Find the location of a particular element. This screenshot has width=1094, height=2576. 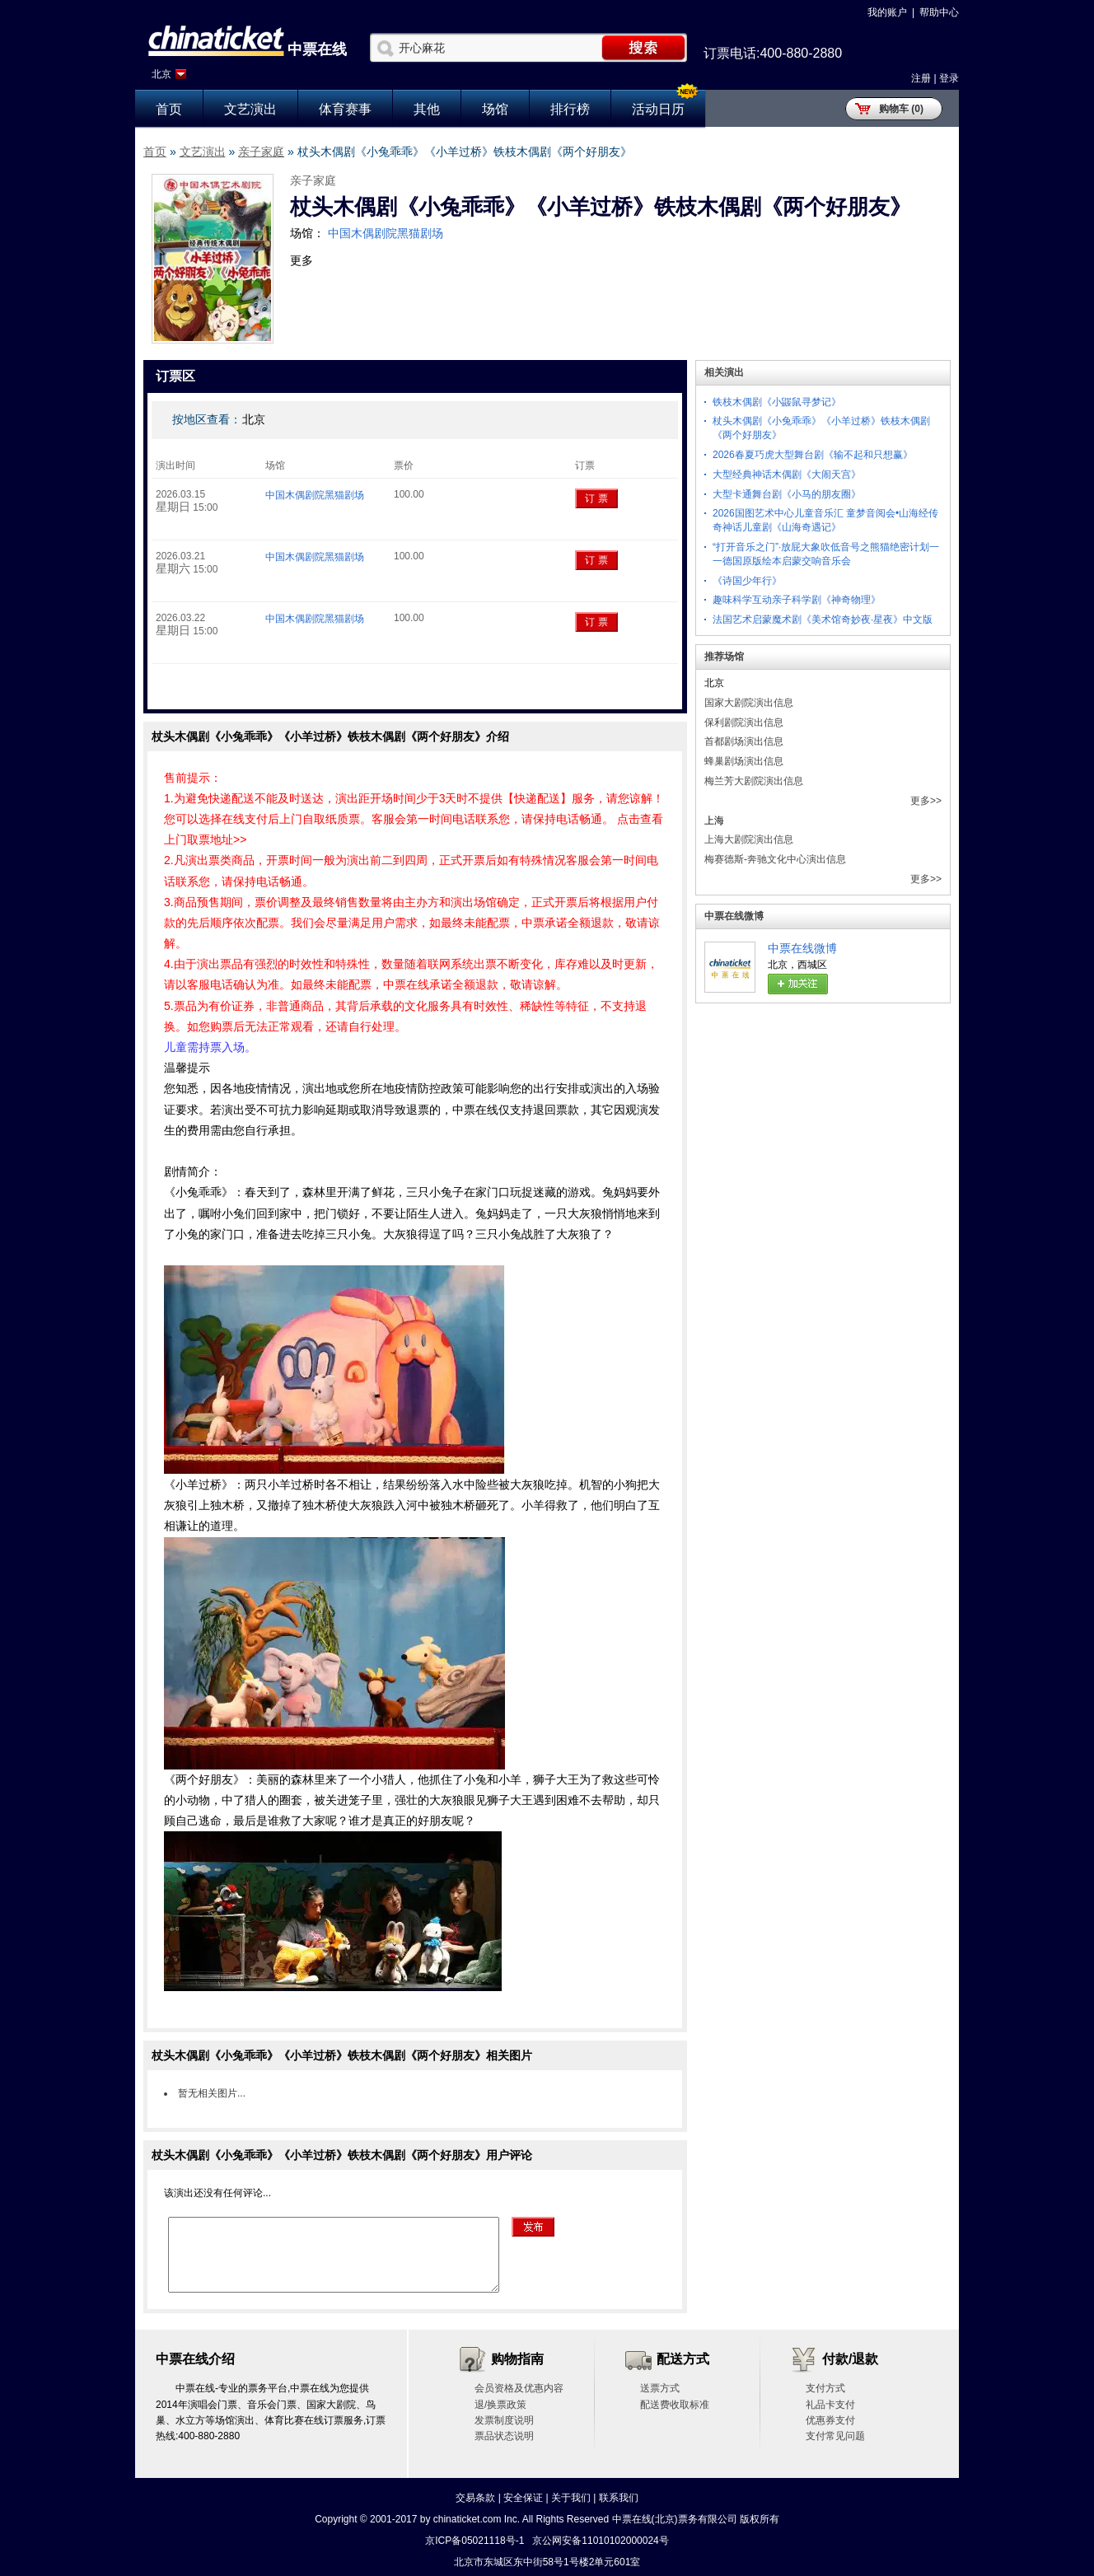

支付常见问题 is located at coordinates (835, 2436).